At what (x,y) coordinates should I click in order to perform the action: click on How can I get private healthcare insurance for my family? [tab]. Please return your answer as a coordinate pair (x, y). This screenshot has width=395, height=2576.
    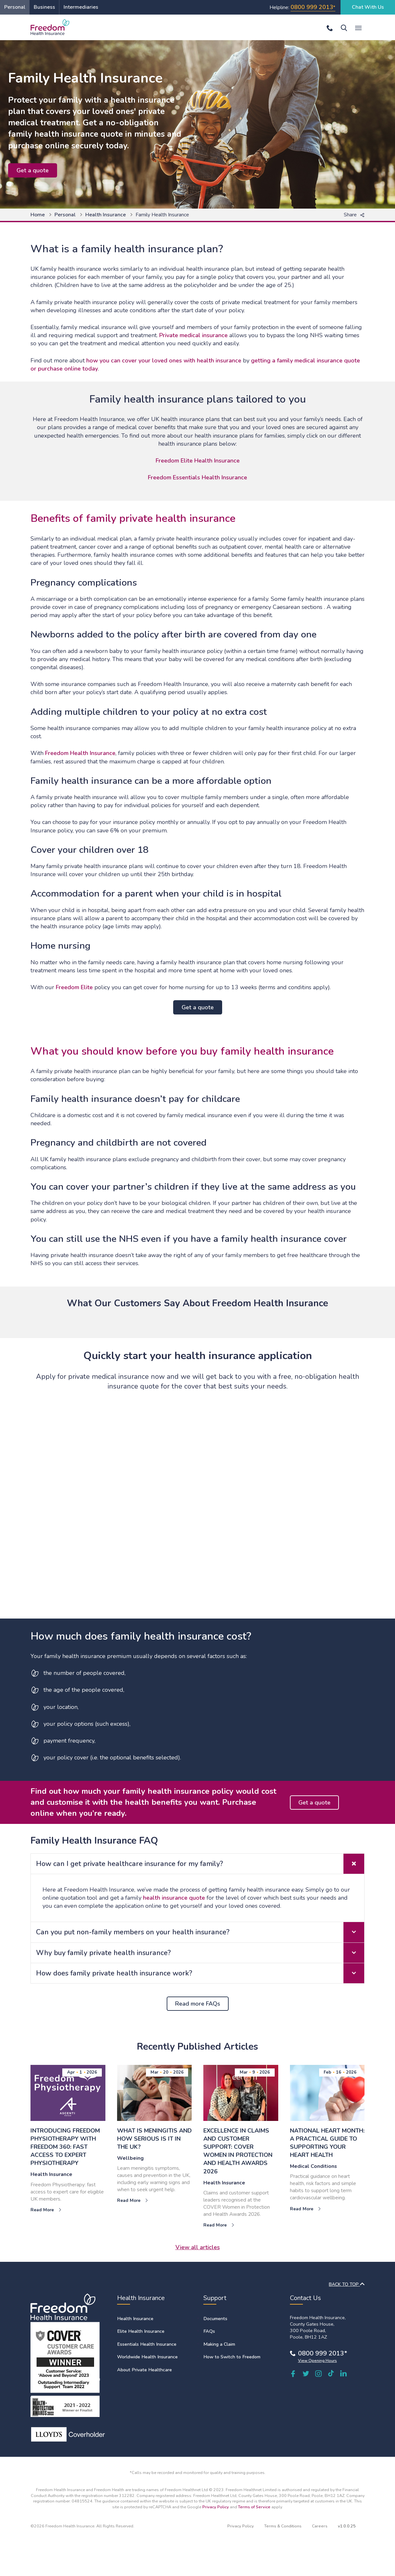
    Looking at the image, I should click on (200, 1864).